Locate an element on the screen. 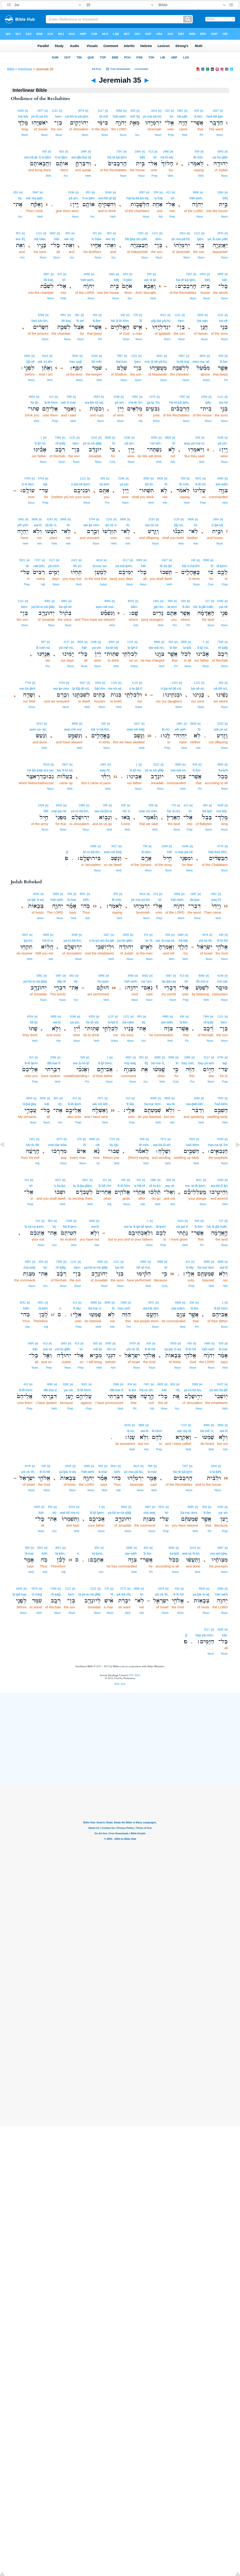 The width and height of the screenshot is (240, 2576). hū·qam is located at coordinates (103, 981).